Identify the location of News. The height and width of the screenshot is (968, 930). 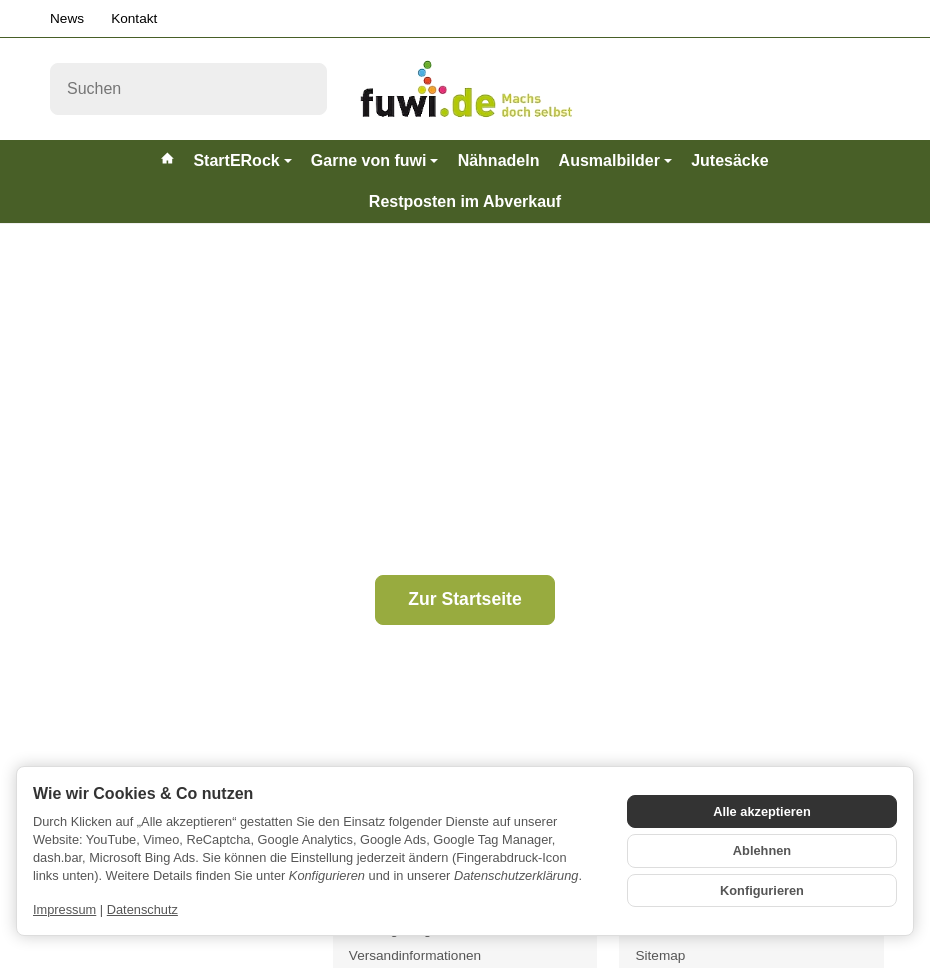
(67, 18).